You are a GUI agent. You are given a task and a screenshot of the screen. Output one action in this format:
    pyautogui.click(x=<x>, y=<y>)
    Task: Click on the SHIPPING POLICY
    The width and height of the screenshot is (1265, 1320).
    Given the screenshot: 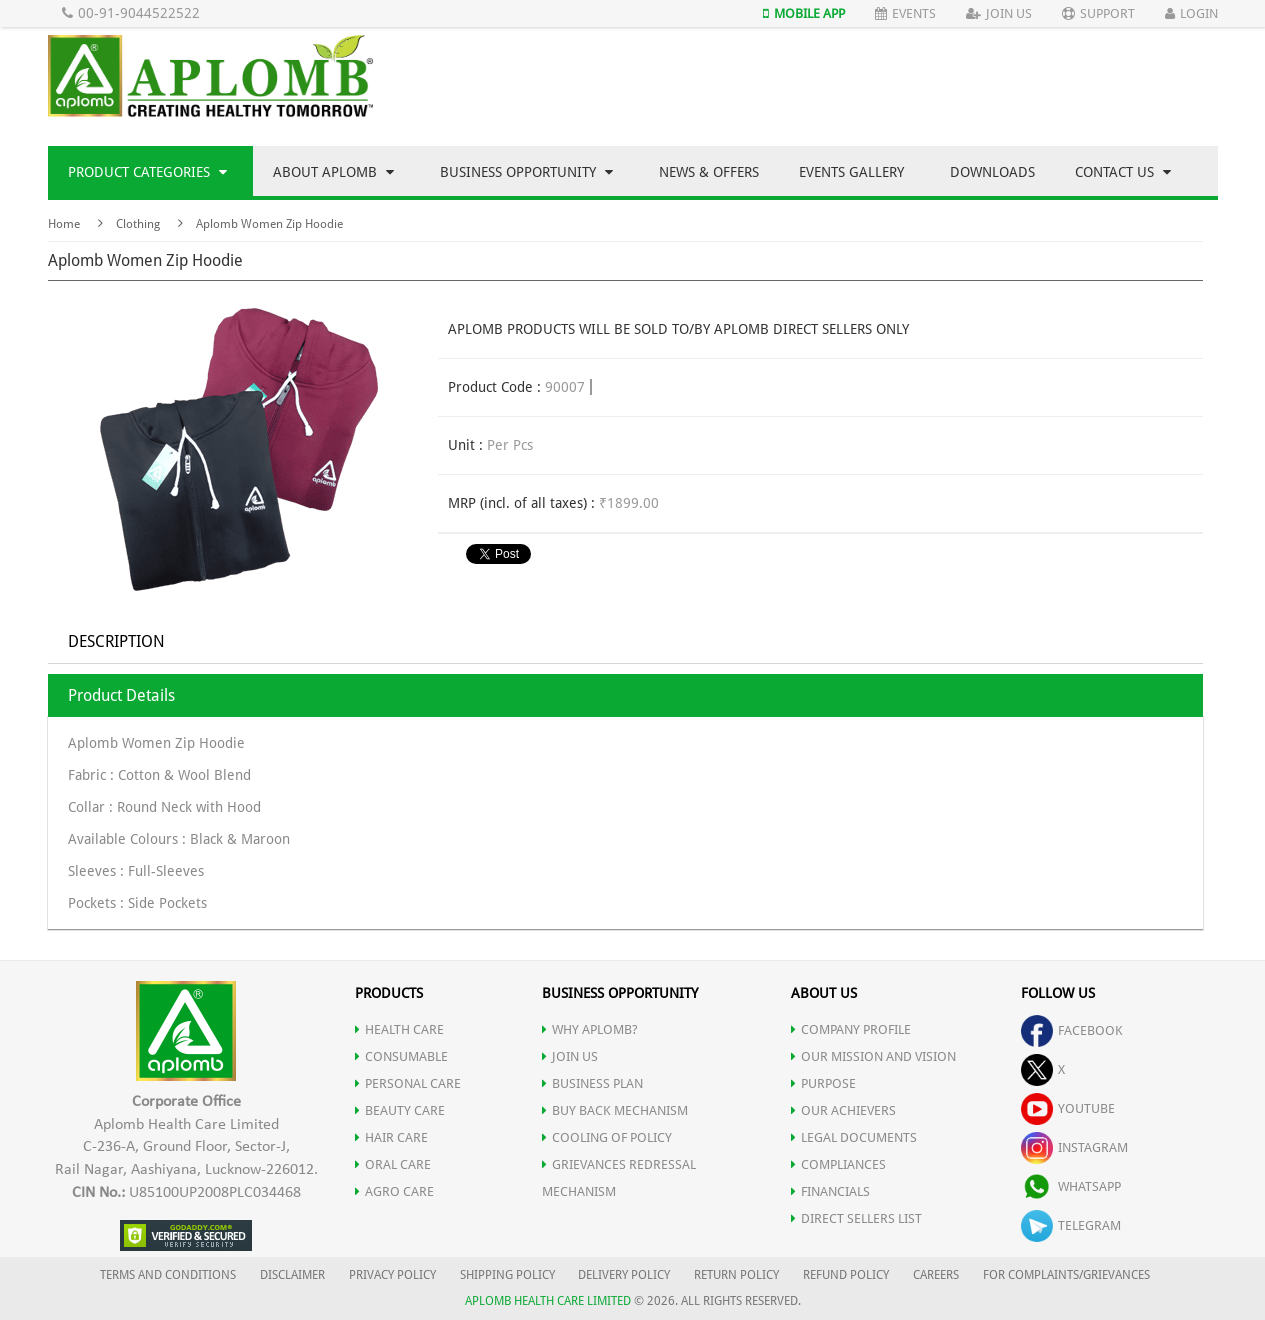 What is the action you would take?
    pyautogui.click(x=509, y=1275)
    